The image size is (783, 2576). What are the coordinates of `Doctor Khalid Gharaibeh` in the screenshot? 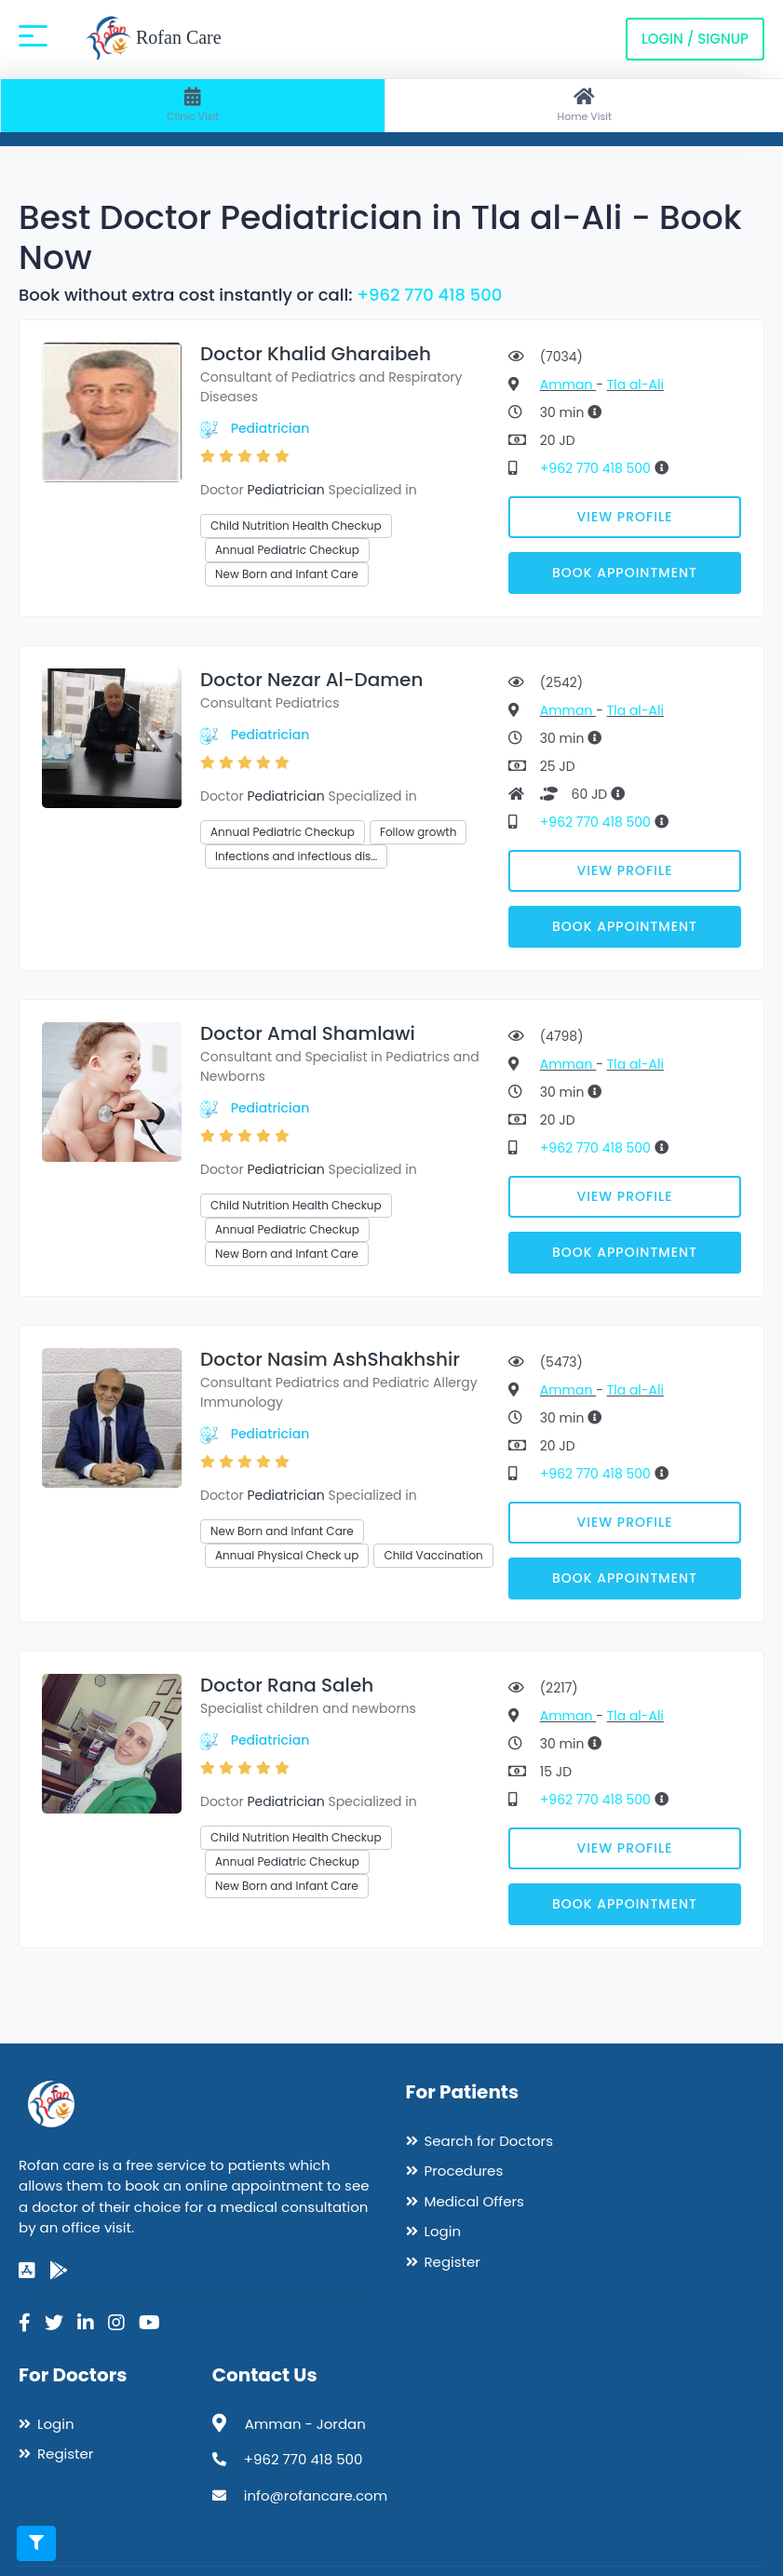 It's located at (315, 354).